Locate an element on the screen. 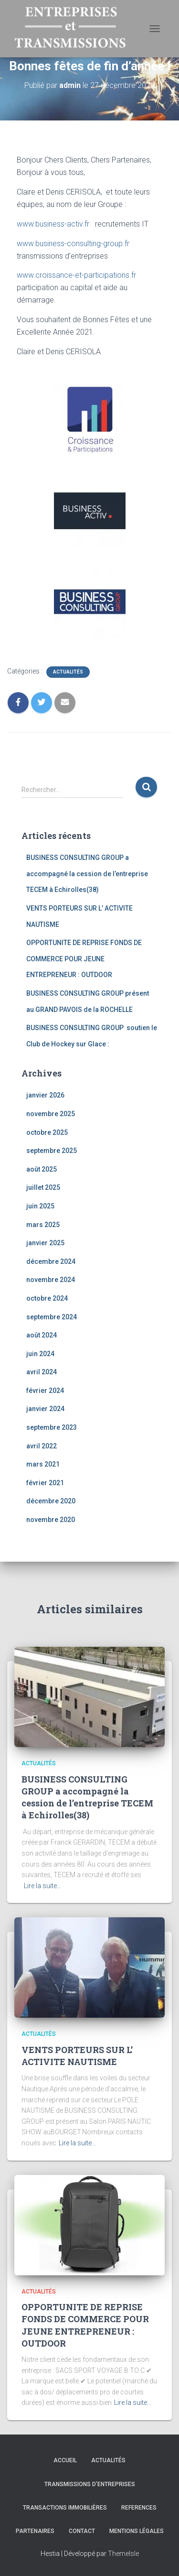  www.croissance-et-participations.fr is located at coordinates (76, 275).